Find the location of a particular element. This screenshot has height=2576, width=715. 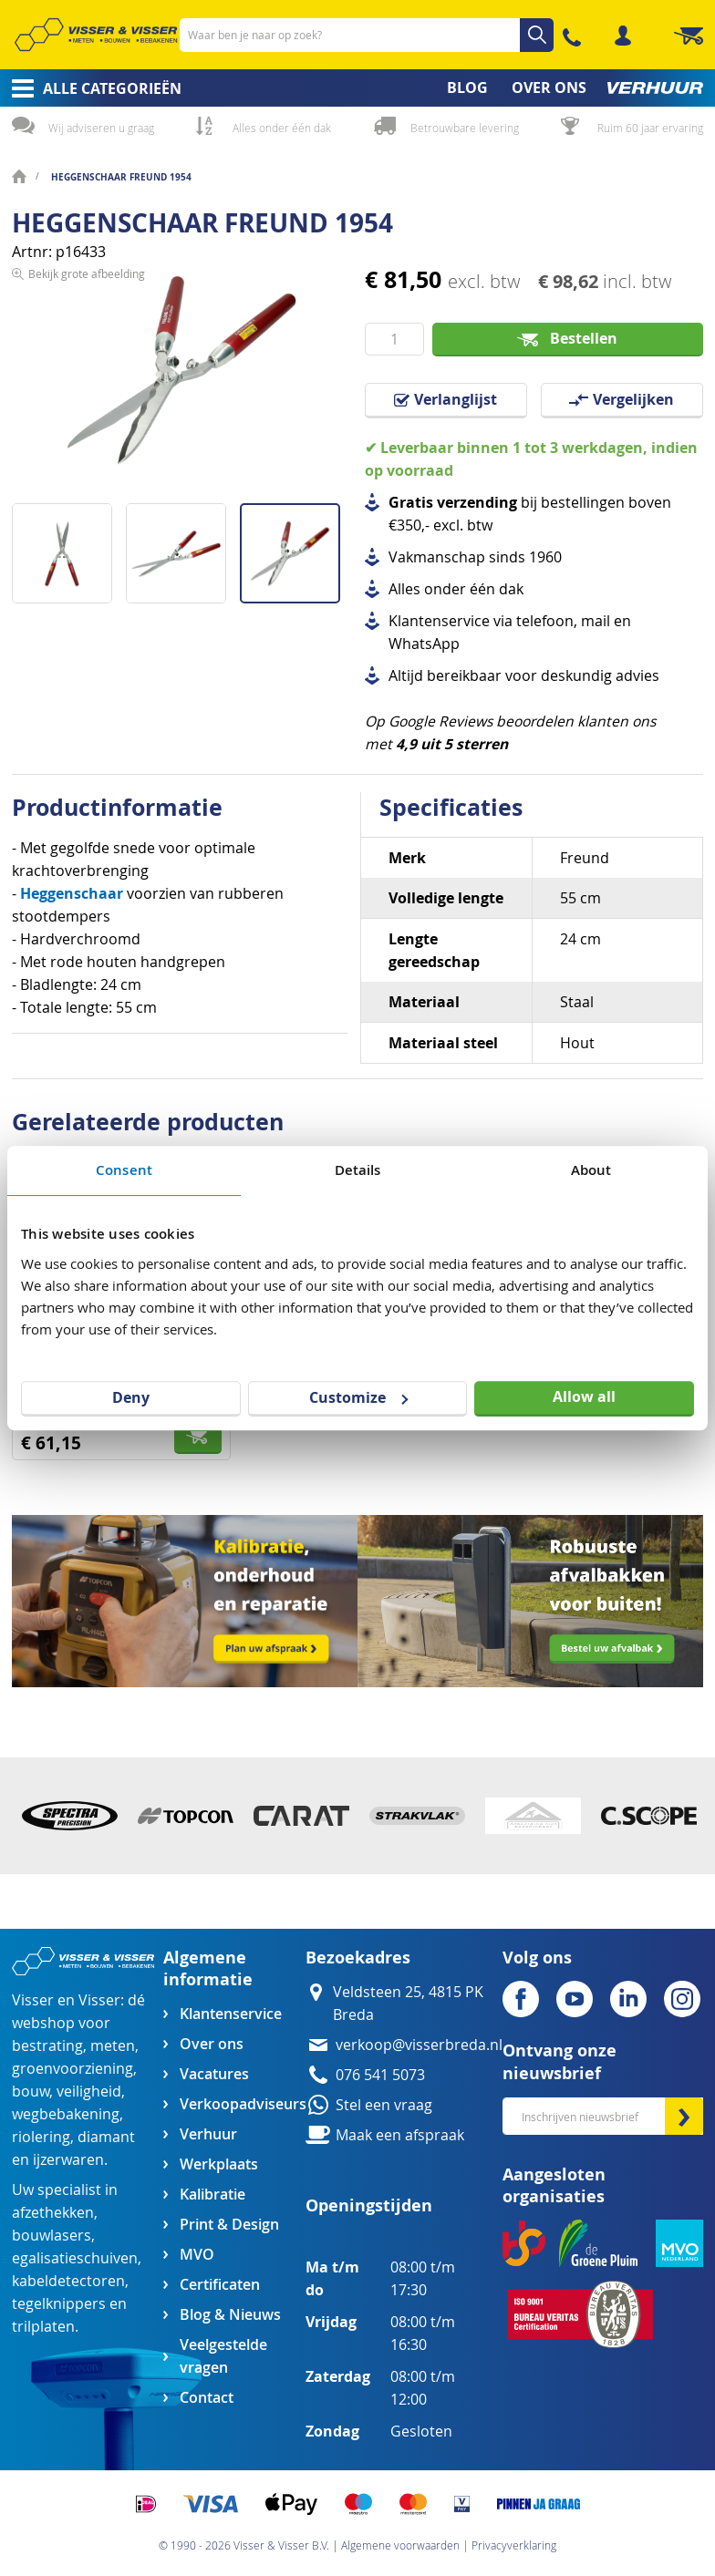

[Subscribe] is located at coordinates (684, 2116).